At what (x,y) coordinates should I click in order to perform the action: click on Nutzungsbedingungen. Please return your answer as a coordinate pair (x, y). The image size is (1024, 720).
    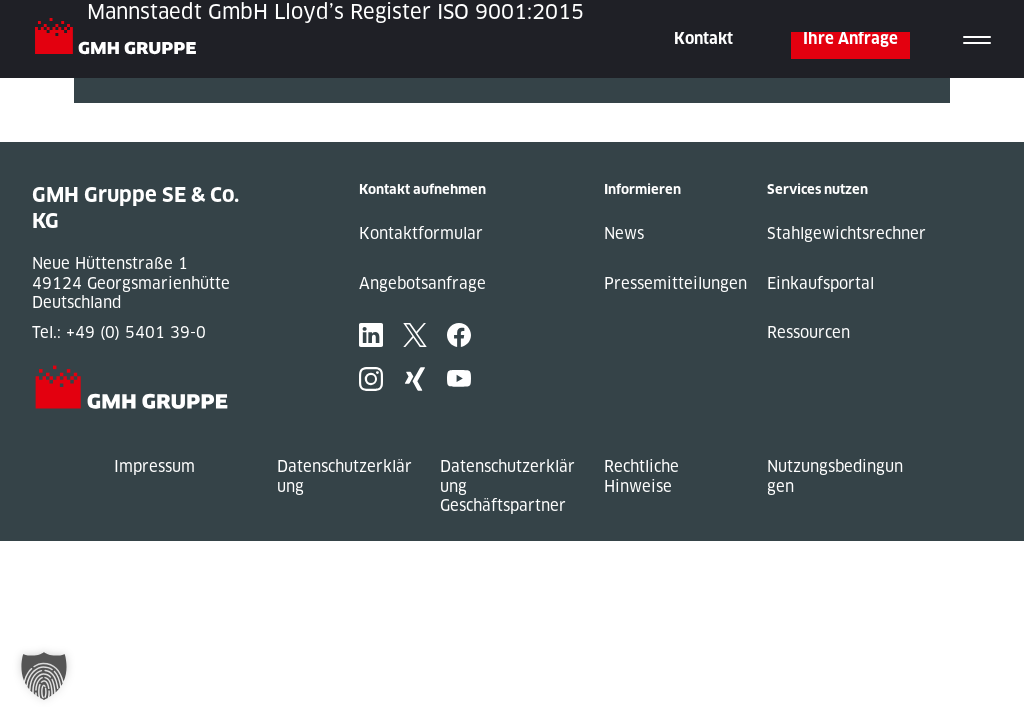
    Looking at the image, I should click on (835, 476).